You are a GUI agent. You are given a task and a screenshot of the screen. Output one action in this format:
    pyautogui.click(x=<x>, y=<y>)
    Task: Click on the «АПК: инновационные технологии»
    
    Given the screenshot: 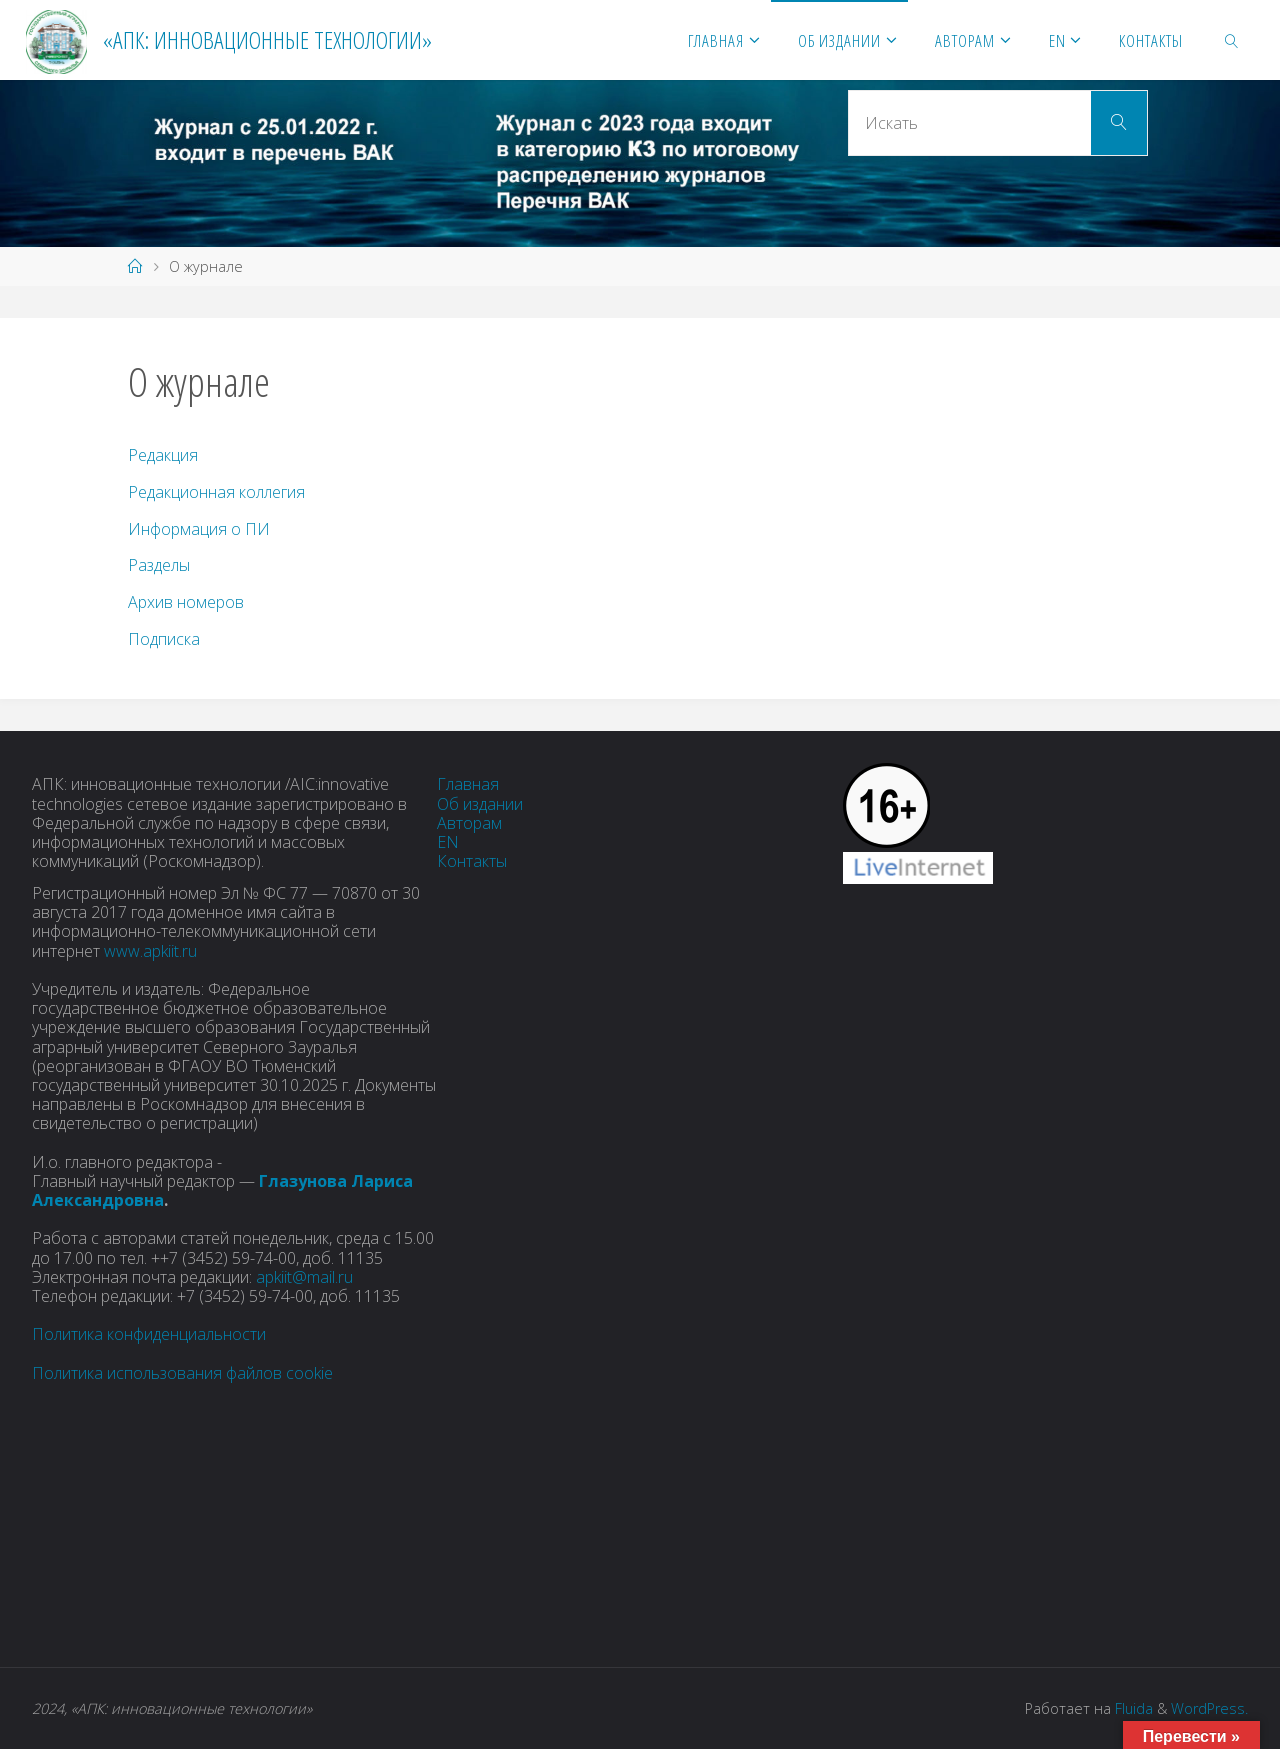 What is the action you would take?
    pyautogui.click(x=267, y=39)
    